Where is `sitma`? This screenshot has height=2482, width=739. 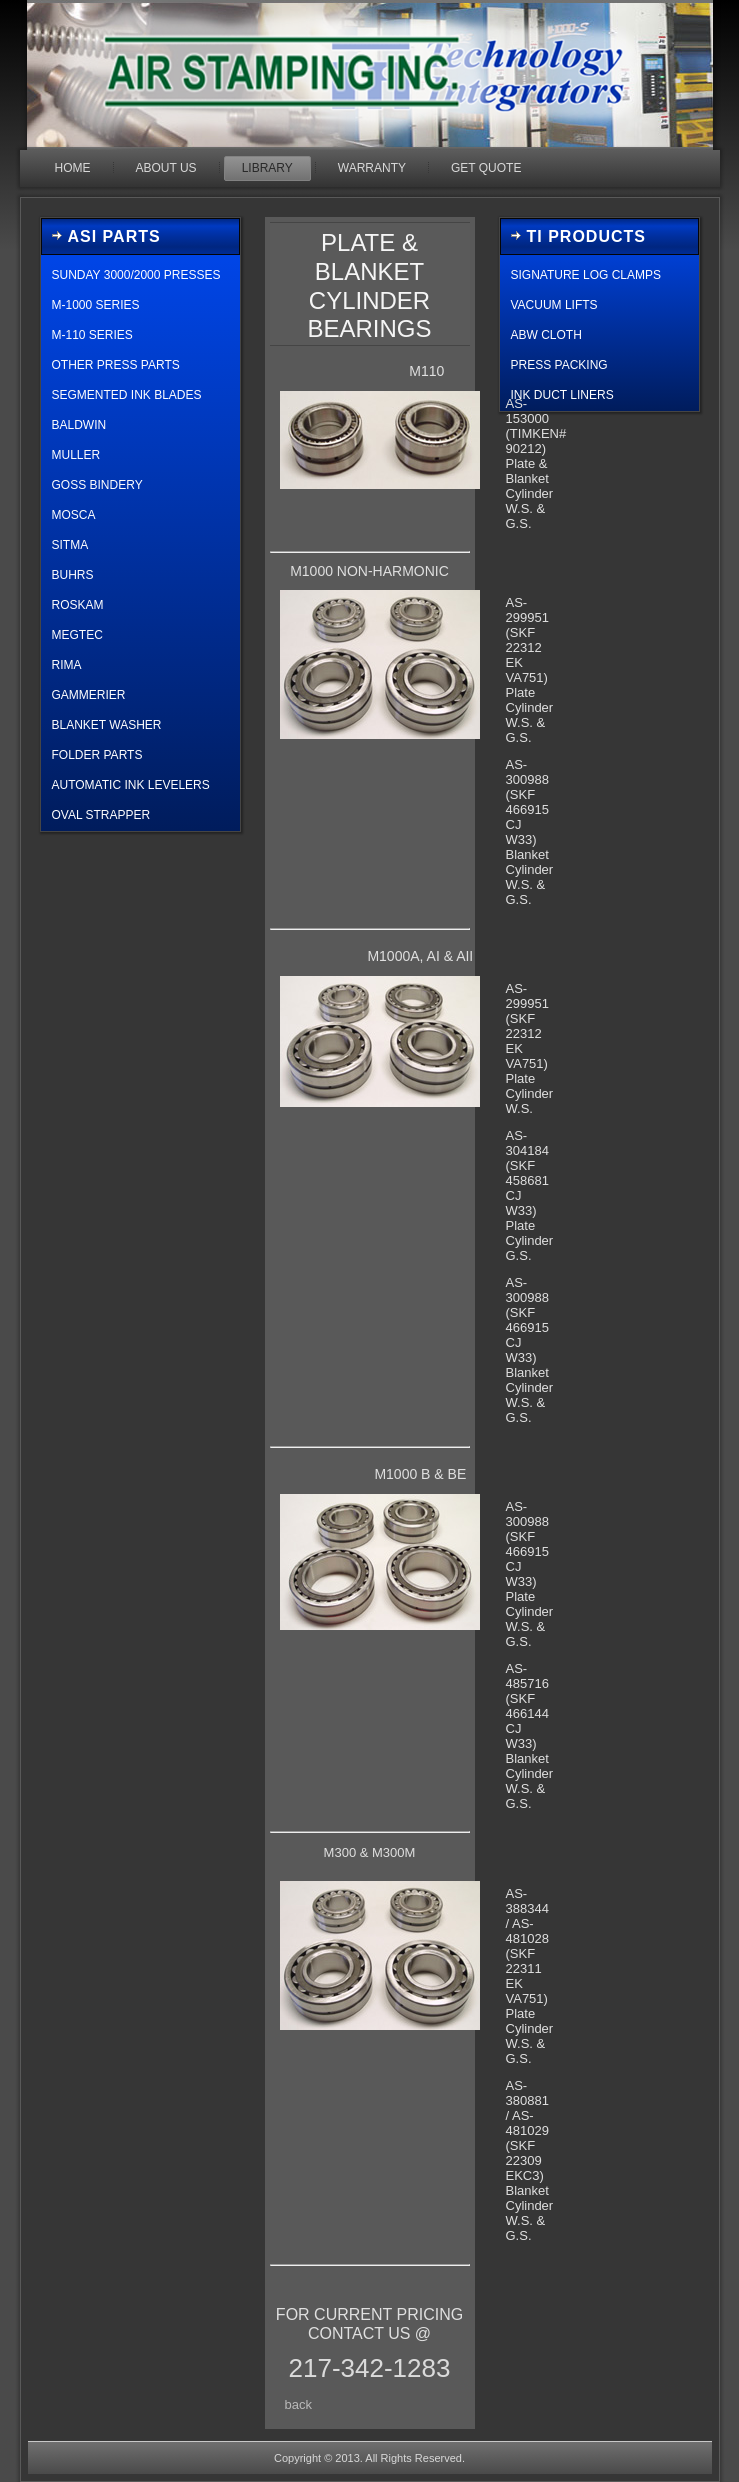 sitma is located at coordinates (70, 545).